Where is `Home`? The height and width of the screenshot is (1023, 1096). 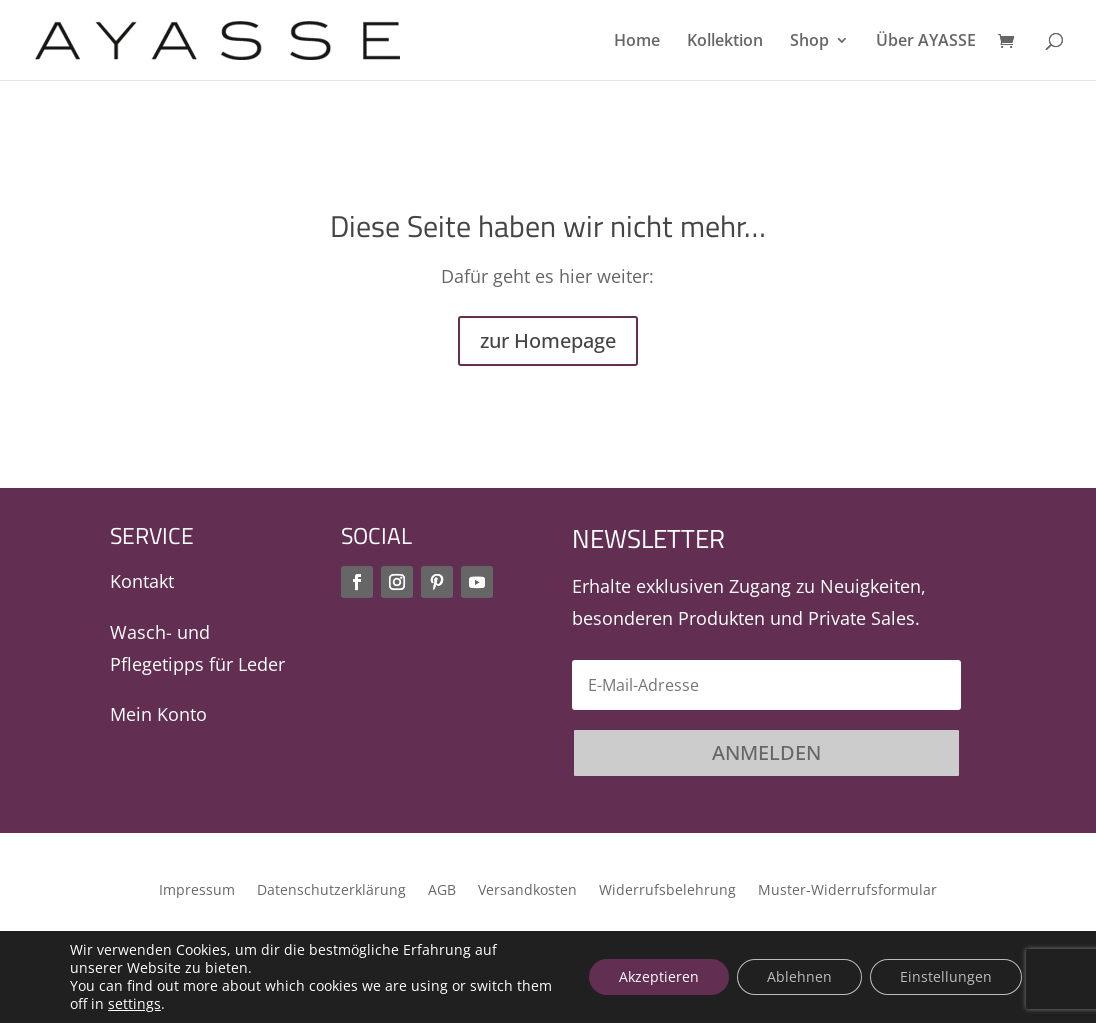 Home is located at coordinates (637, 42).